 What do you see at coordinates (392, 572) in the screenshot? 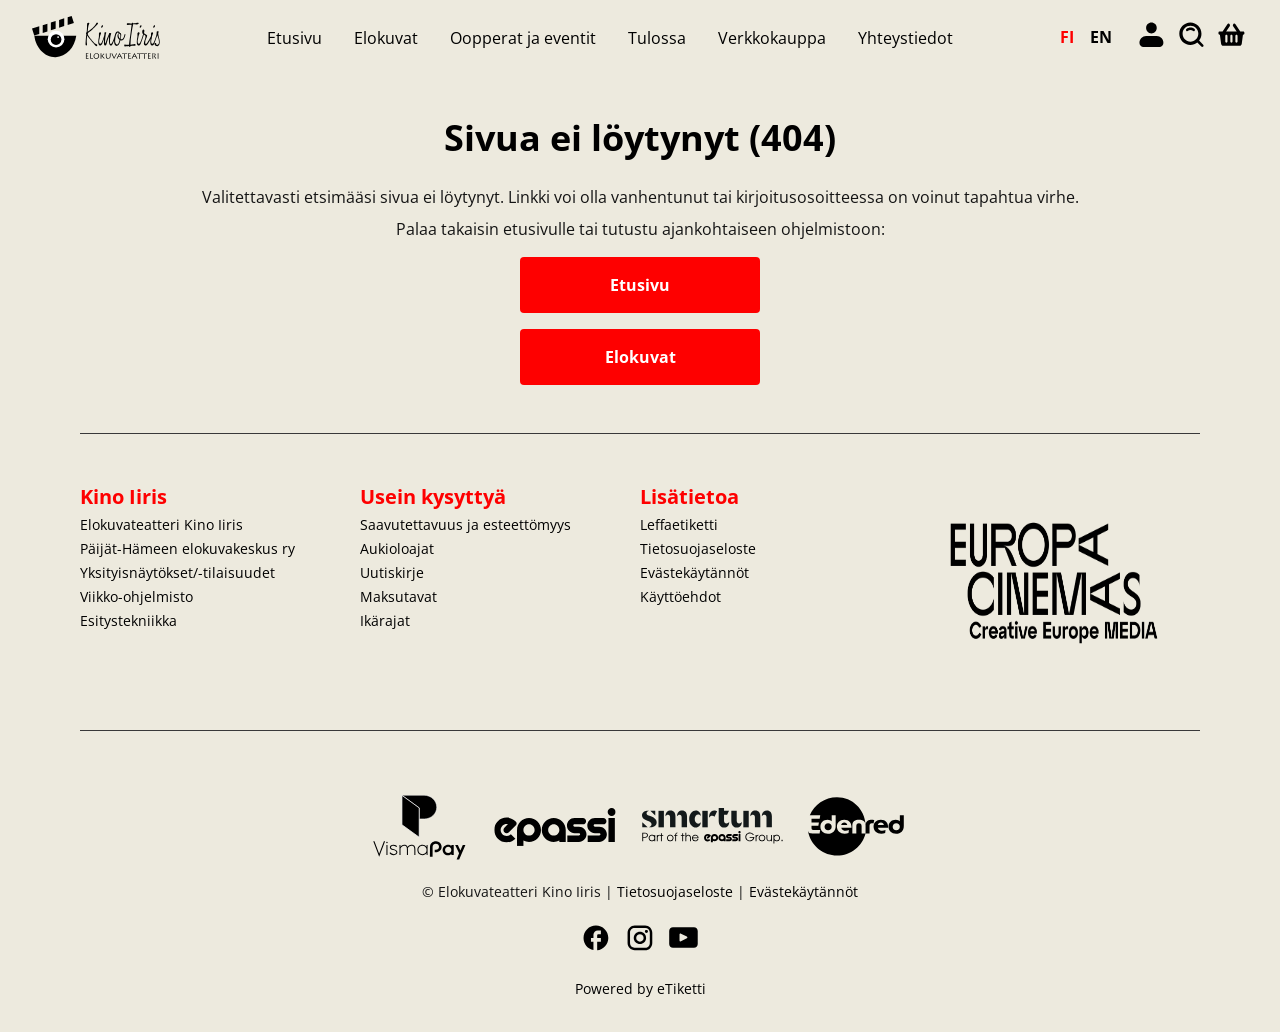
I see `Uutiskirje` at bounding box center [392, 572].